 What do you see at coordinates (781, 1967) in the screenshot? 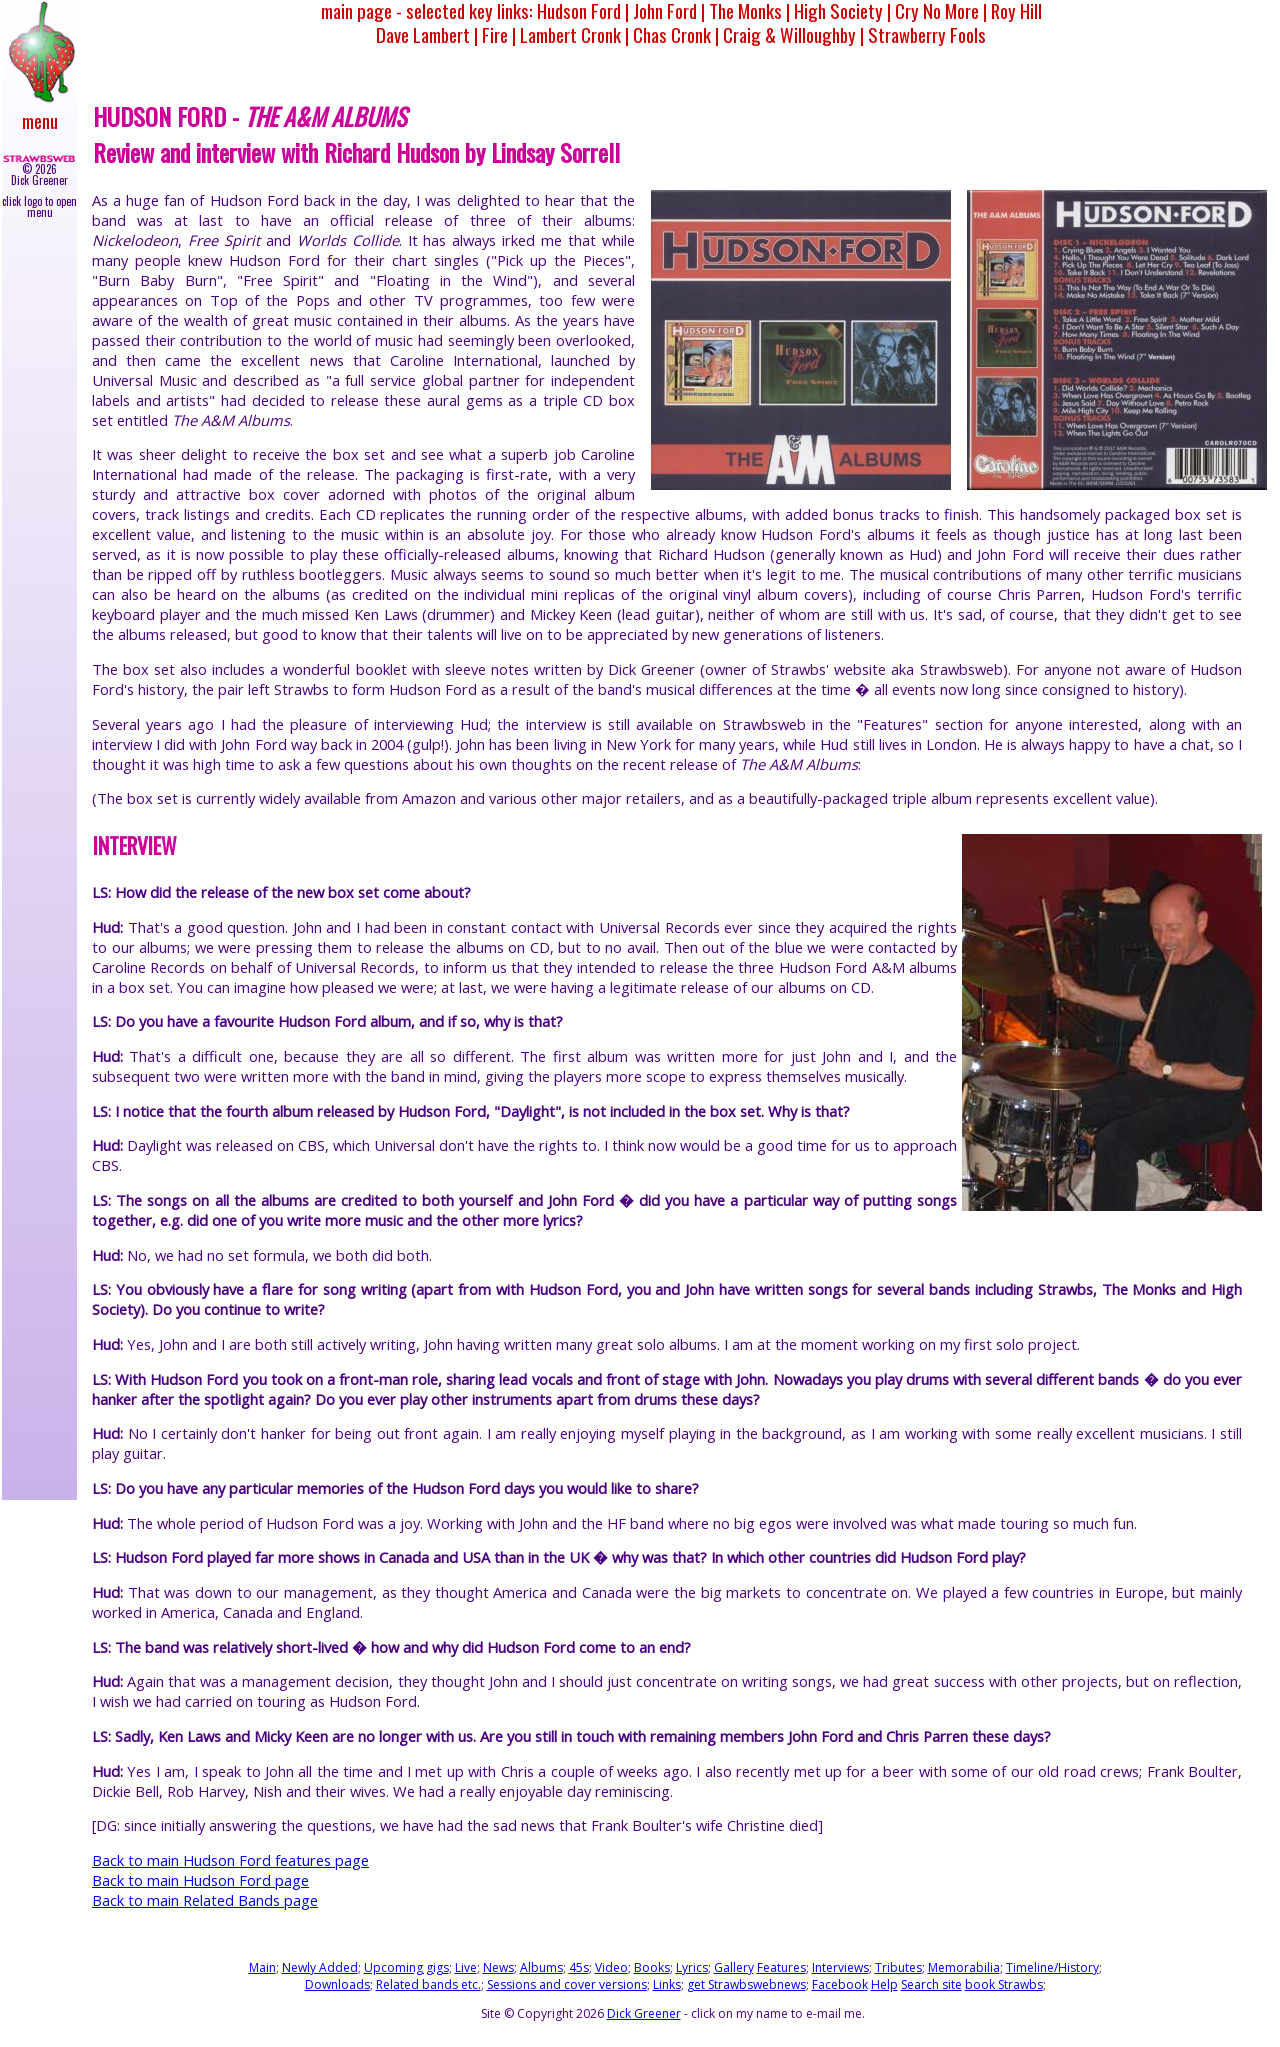
I see `Features` at bounding box center [781, 1967].